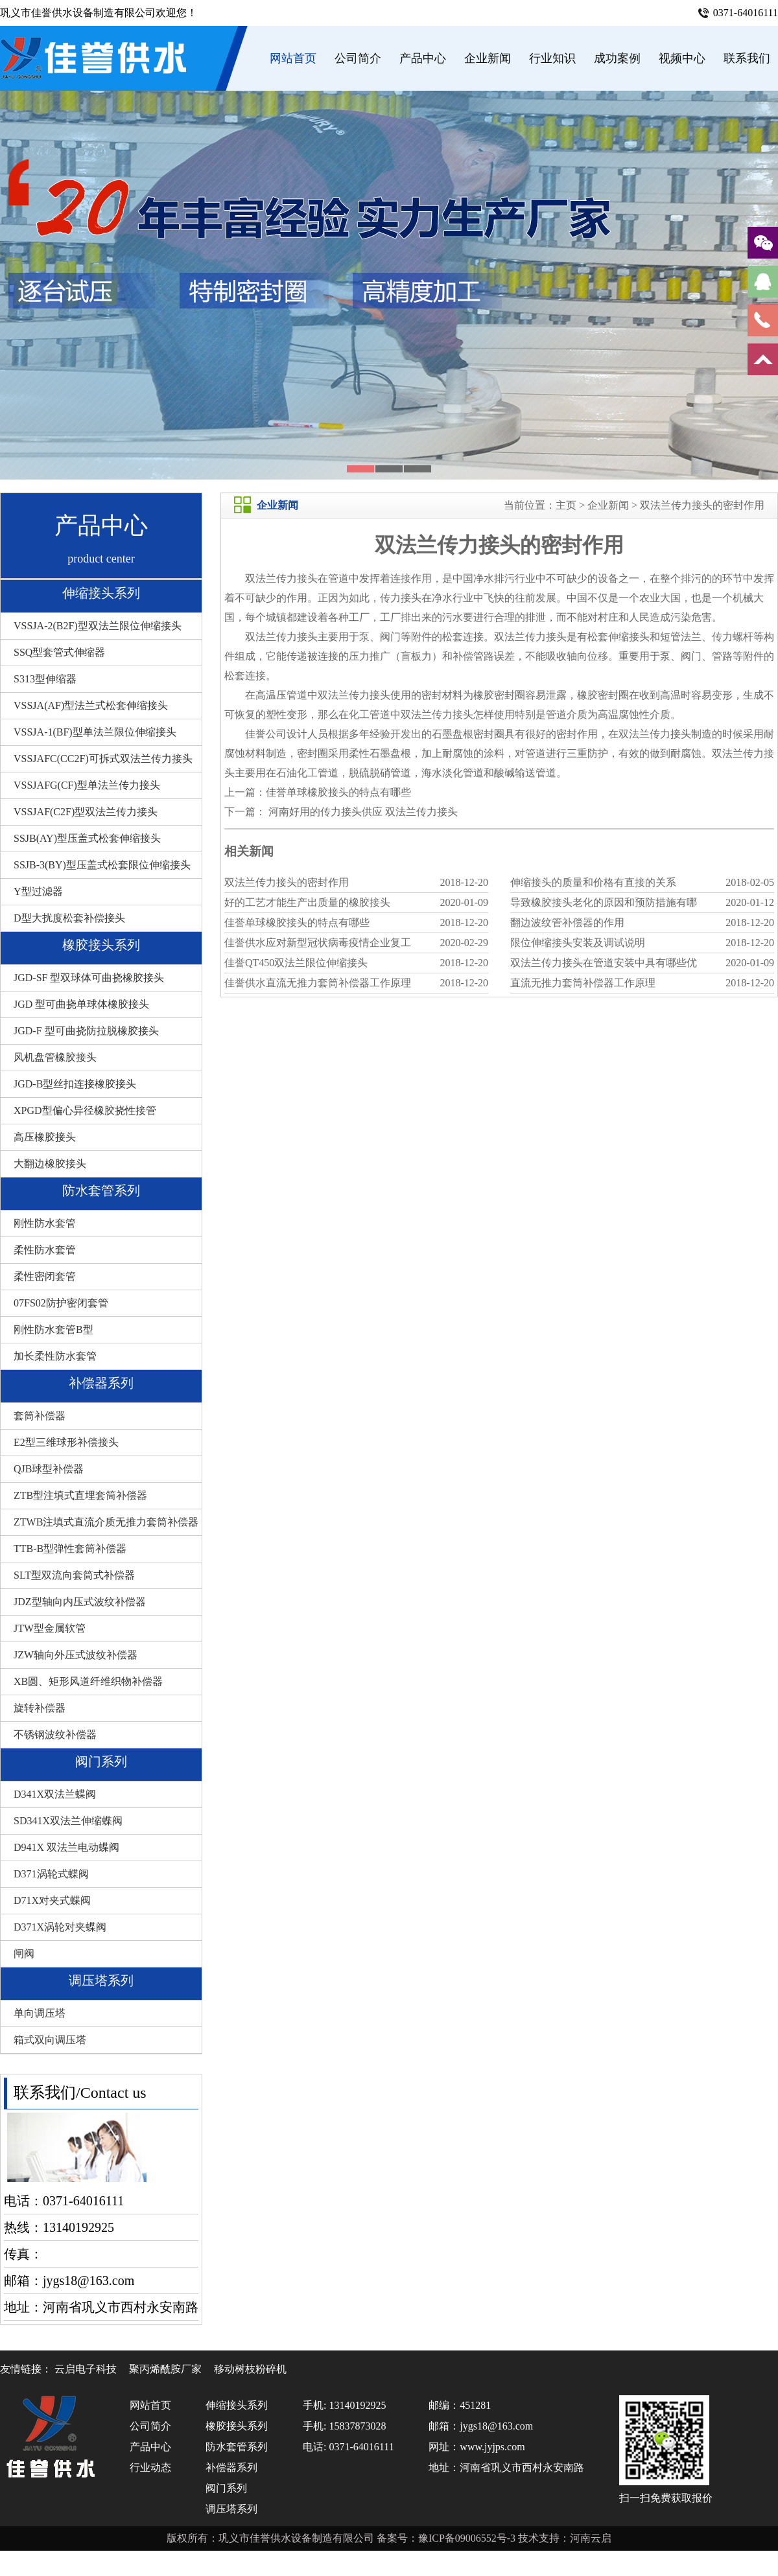 This screenshot has width=778, height=2576. What do you see at coordinates (61, 1302) in the screenshot?
I see `07FS02防护密闭套管` at bounding box center [61, 1302].